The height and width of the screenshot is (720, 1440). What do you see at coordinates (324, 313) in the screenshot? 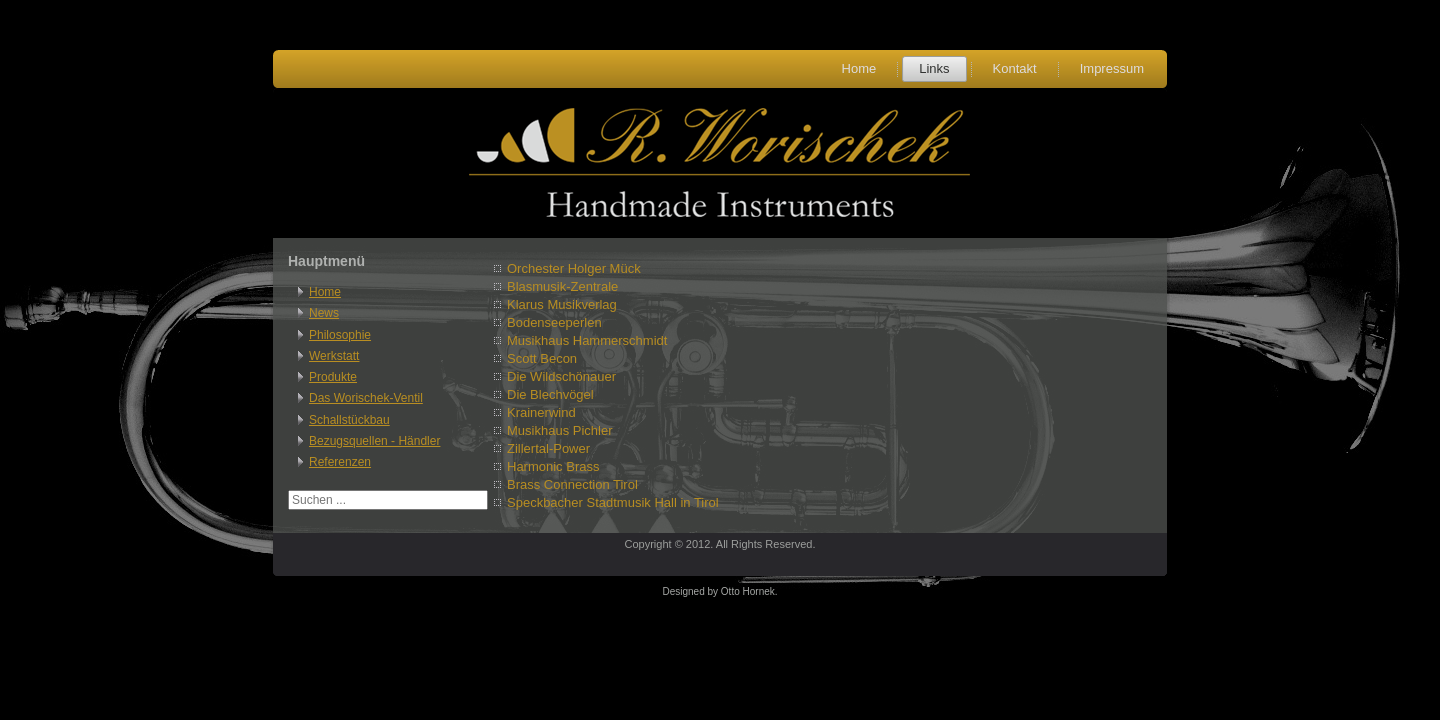
I see `News` at bounding box center [324, 313].